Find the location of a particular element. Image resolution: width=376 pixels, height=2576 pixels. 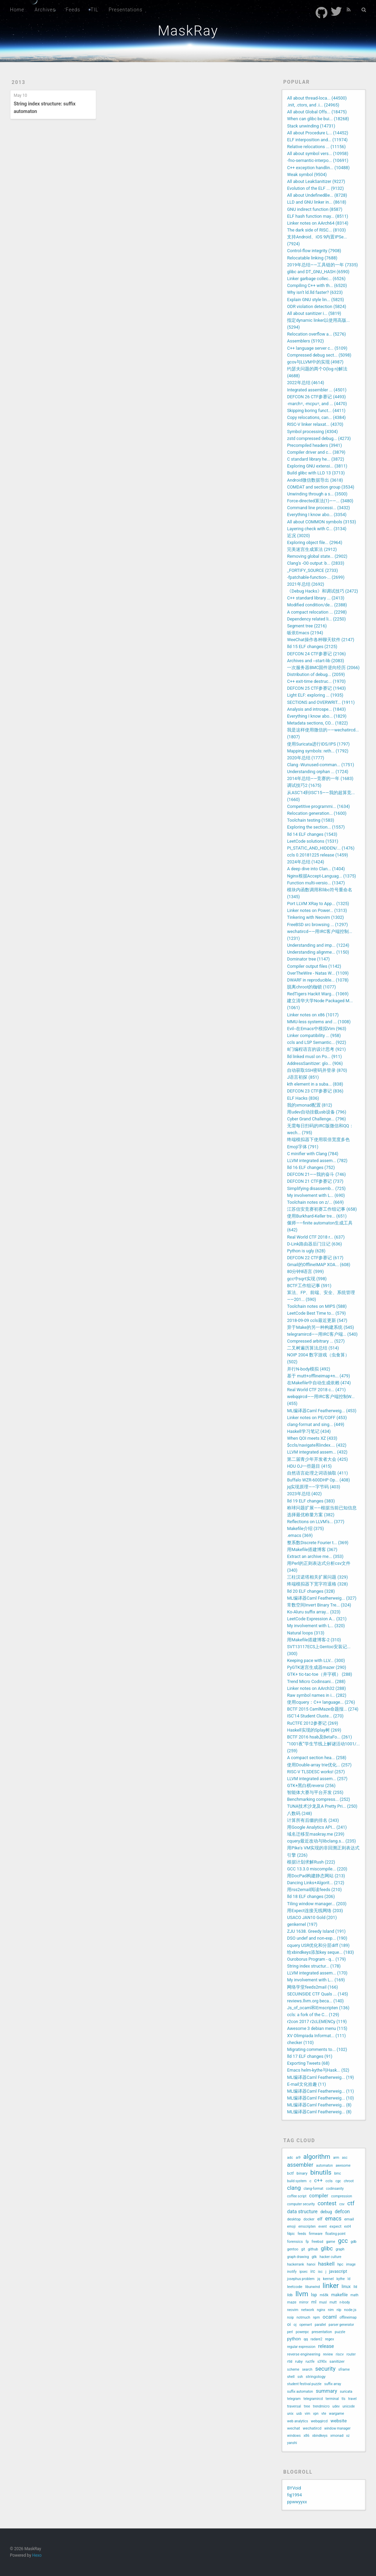

Analysis and introspe... (1843) is located at coordinates (316, 709).